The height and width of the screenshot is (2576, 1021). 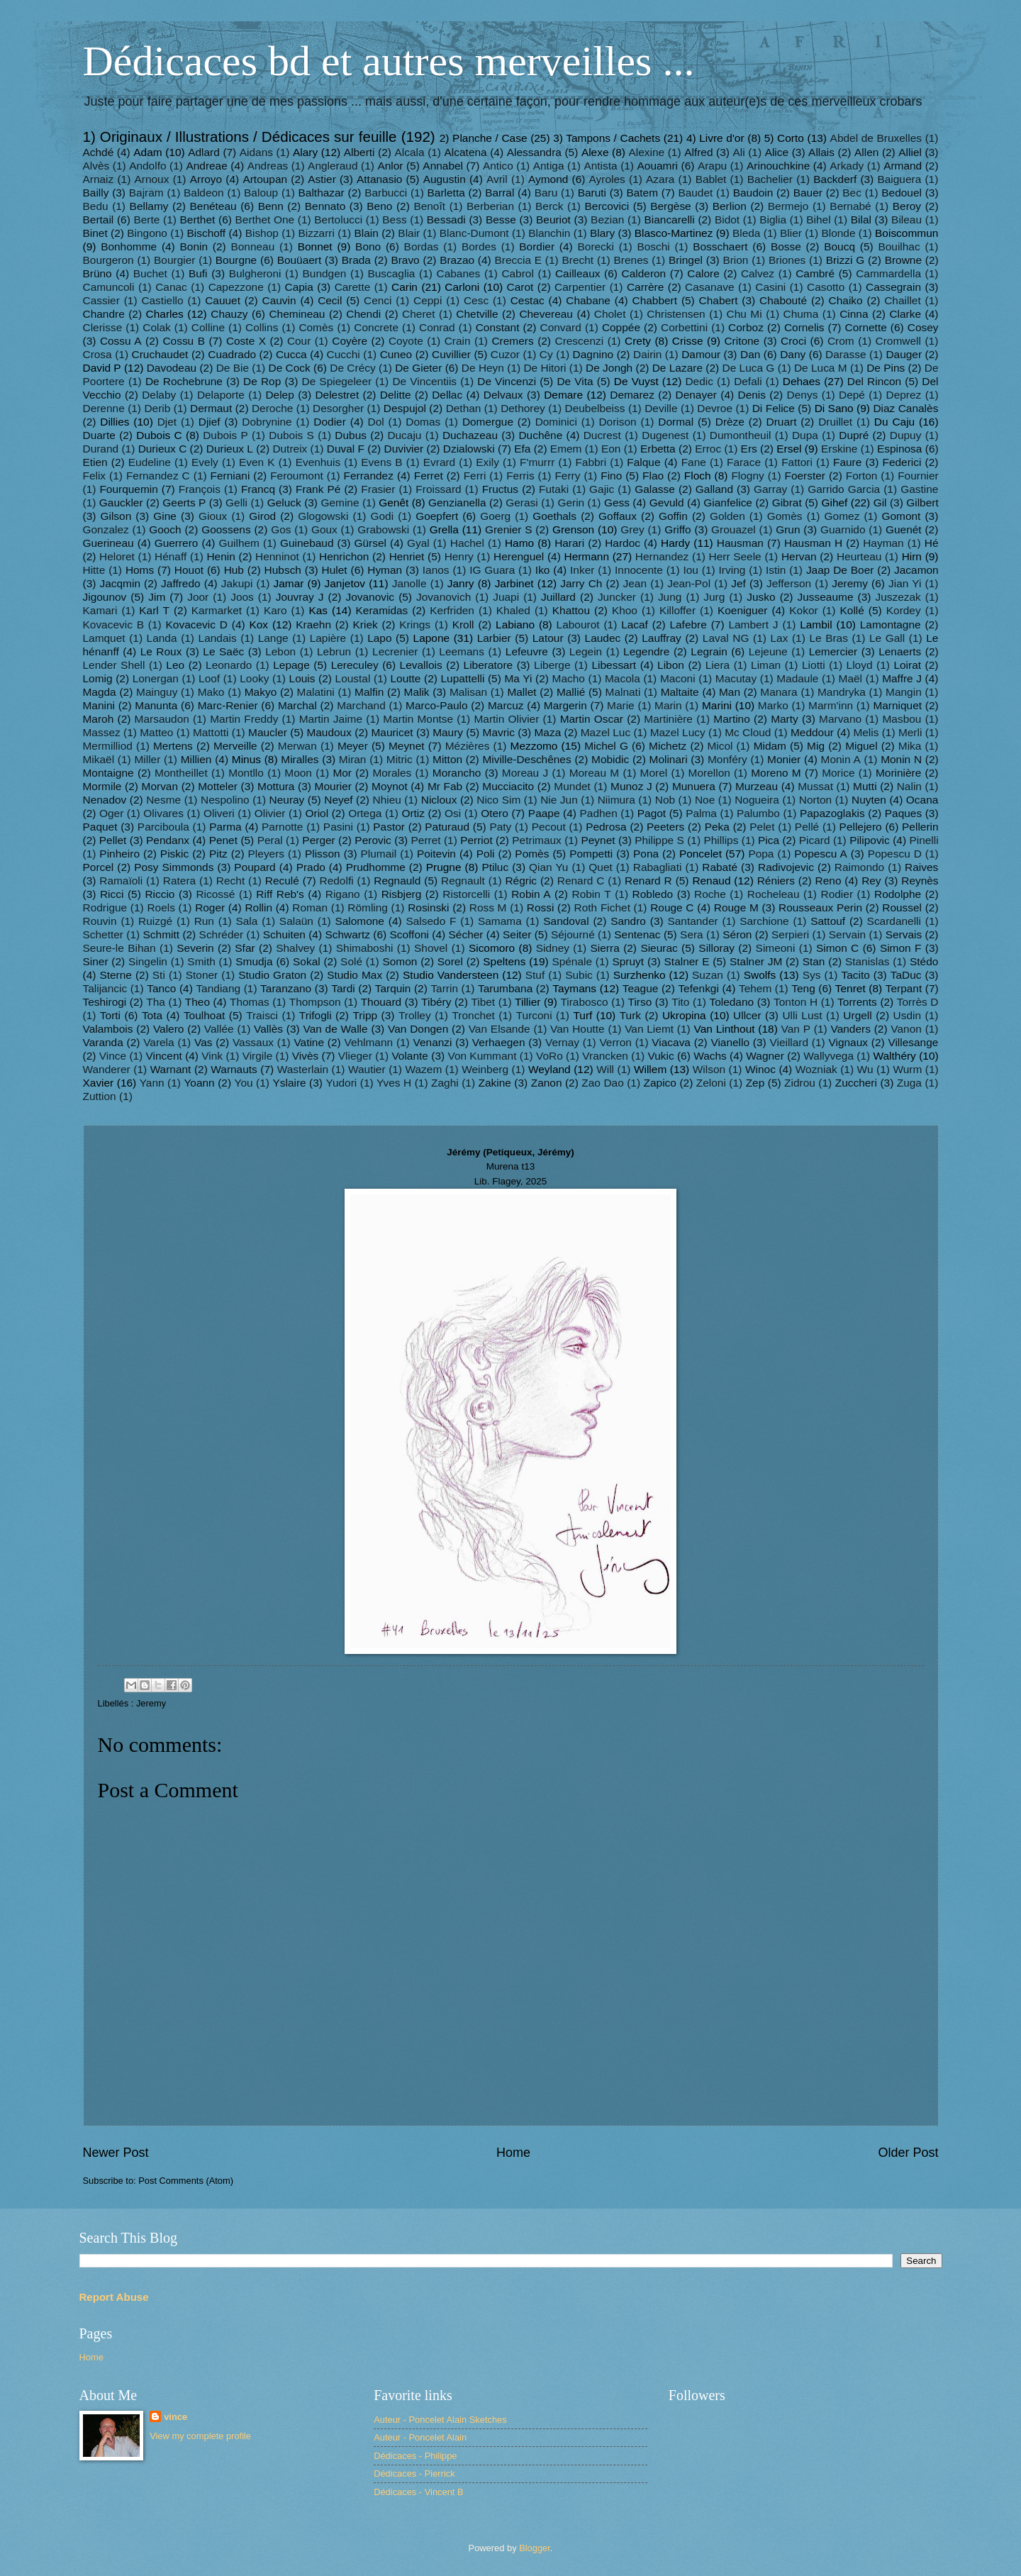 What do you see at coordinates (443, 166) in the screenshot?
I see `Annabel` at bounding box center [443, 166].